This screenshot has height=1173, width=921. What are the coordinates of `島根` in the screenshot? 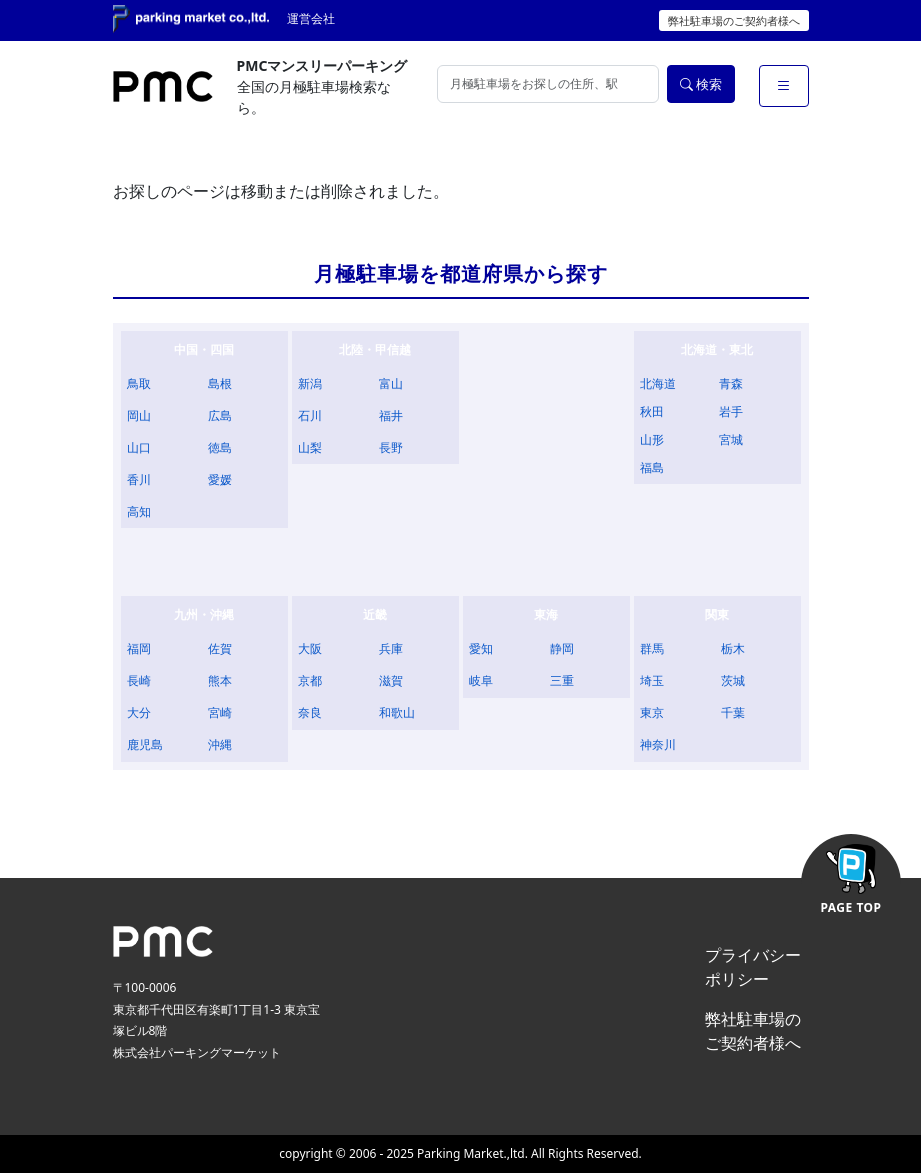 It's located at (220, 383).